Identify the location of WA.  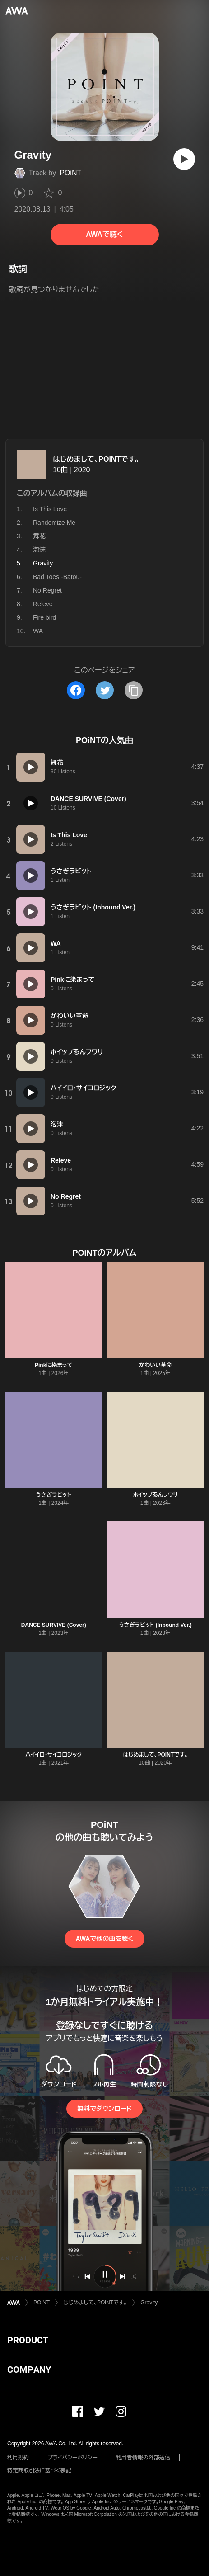
(38, 631).